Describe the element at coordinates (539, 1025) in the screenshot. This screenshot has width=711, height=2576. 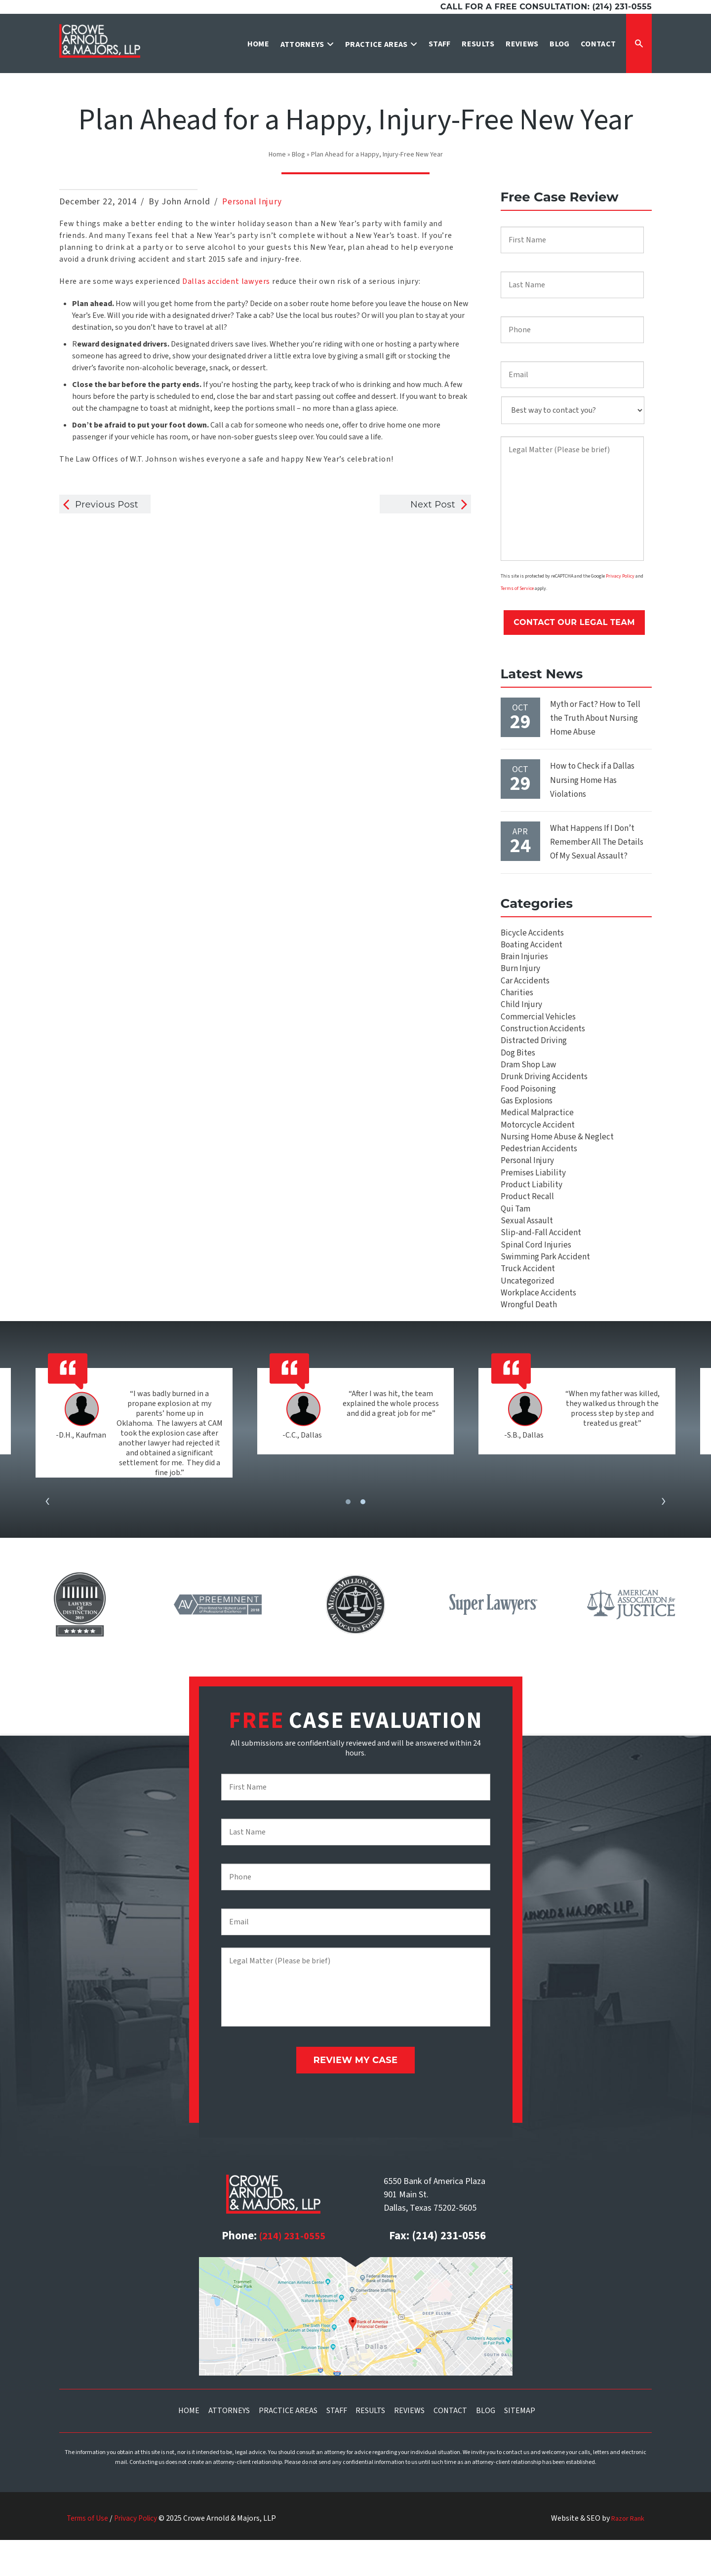
I see `Commercial Vehicles` at that location.